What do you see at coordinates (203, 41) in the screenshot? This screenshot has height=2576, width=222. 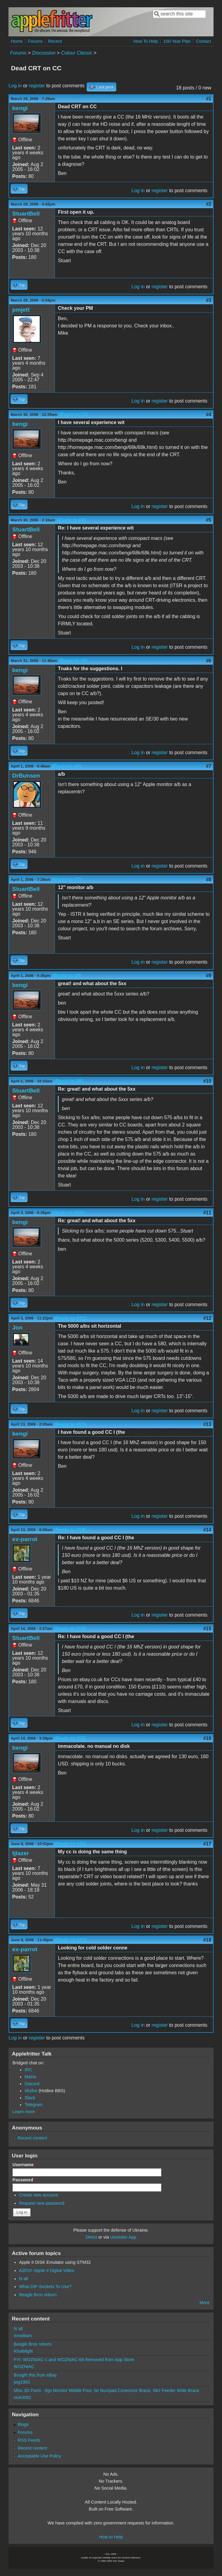 I see `Contact` at bounding box center [203, 41].